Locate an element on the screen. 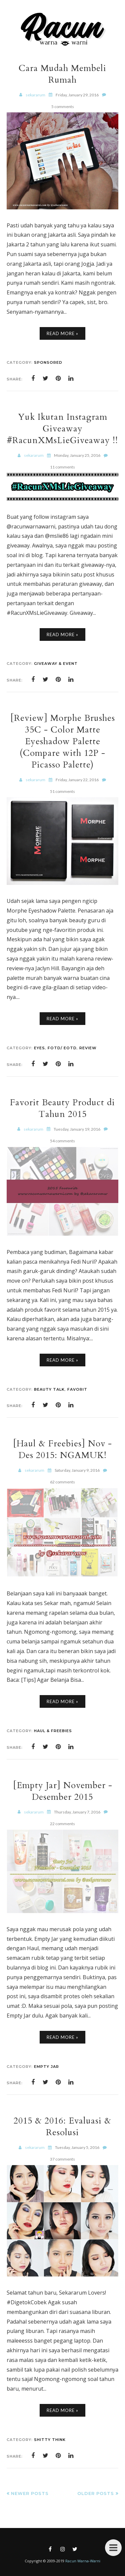 The image size is (125, 2576). 37 comments is located at coordinates (62, 2159).